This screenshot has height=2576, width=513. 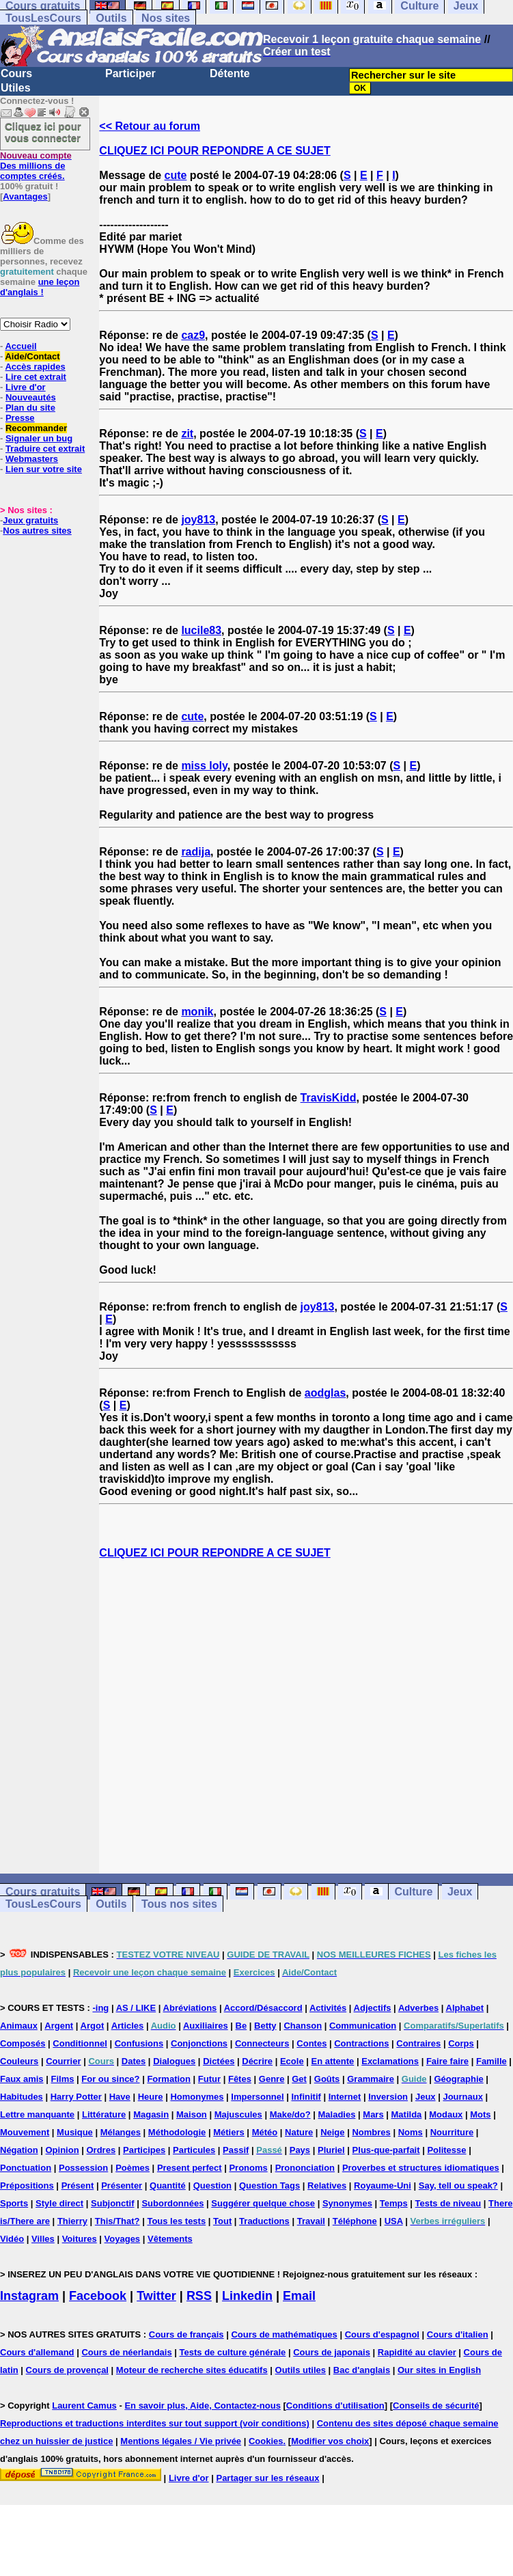 What do you see at coordinates (144, 2150) in the screenshot?
I see `Participes` at bounding box center [144, 2150].